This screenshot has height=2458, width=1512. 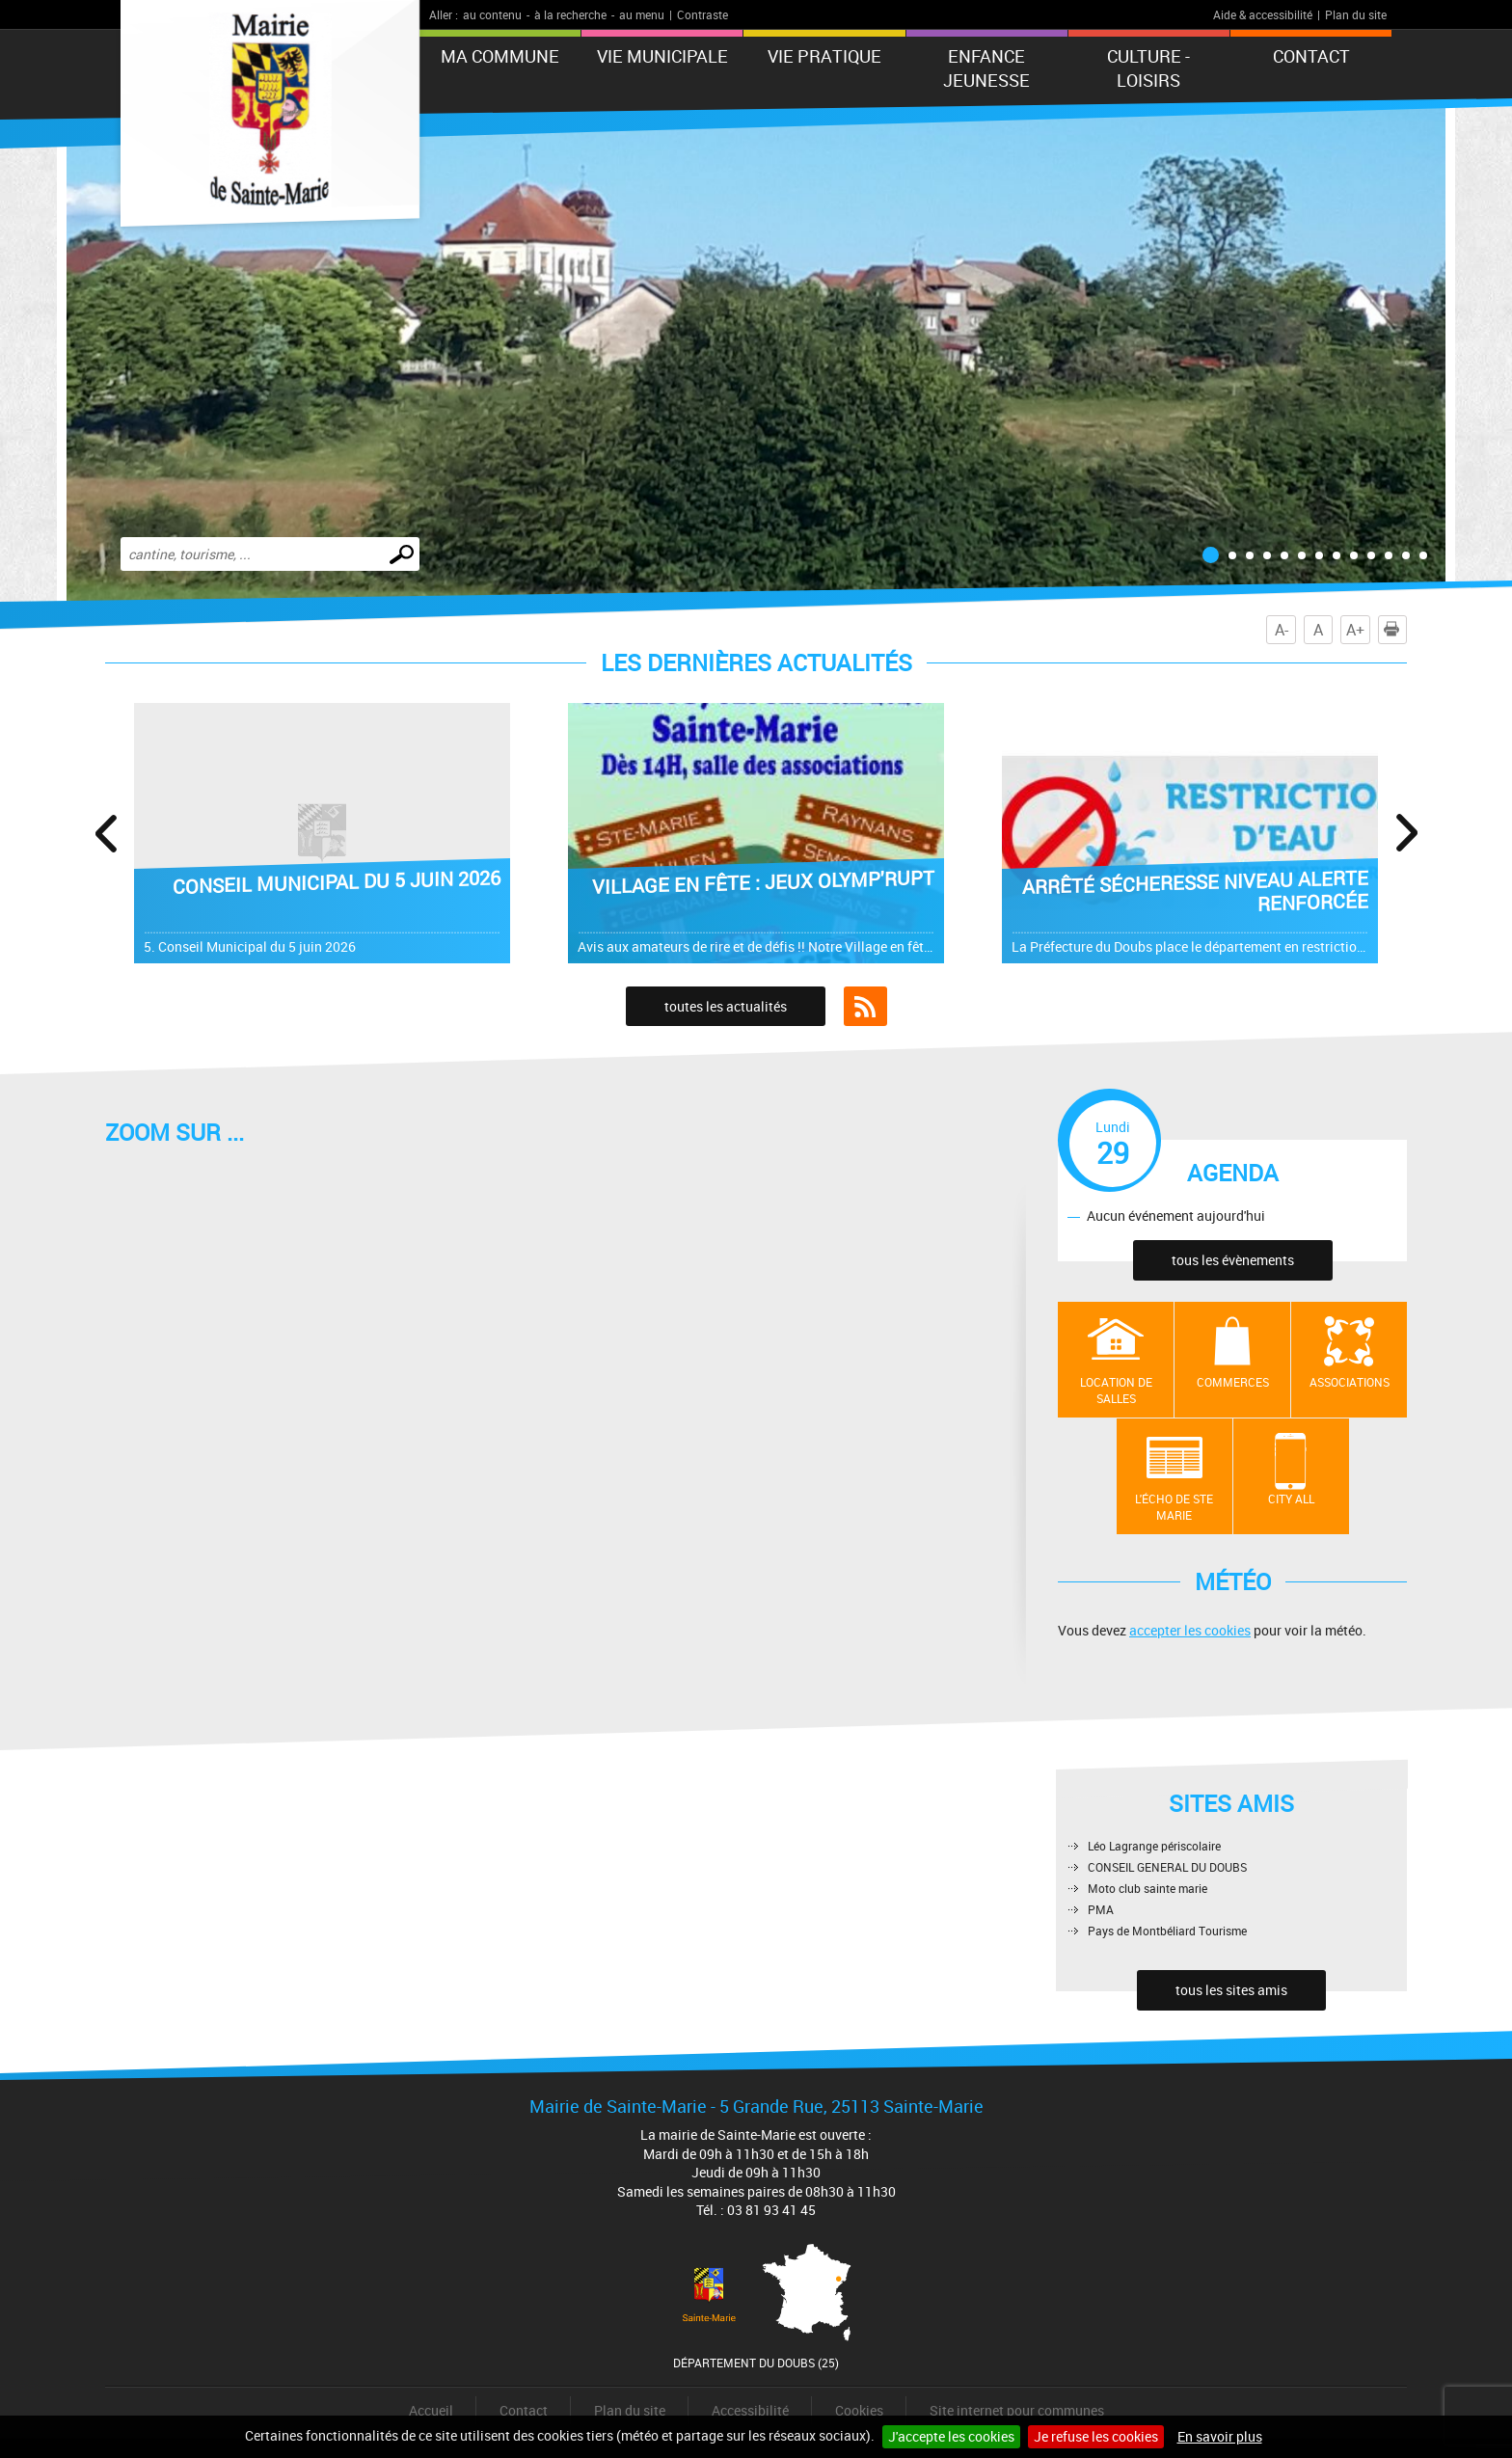 What do you see at coordinates (725, 1006) in the screenshot?
I see `toutes les actualités` at bounding box center [725, 1006].